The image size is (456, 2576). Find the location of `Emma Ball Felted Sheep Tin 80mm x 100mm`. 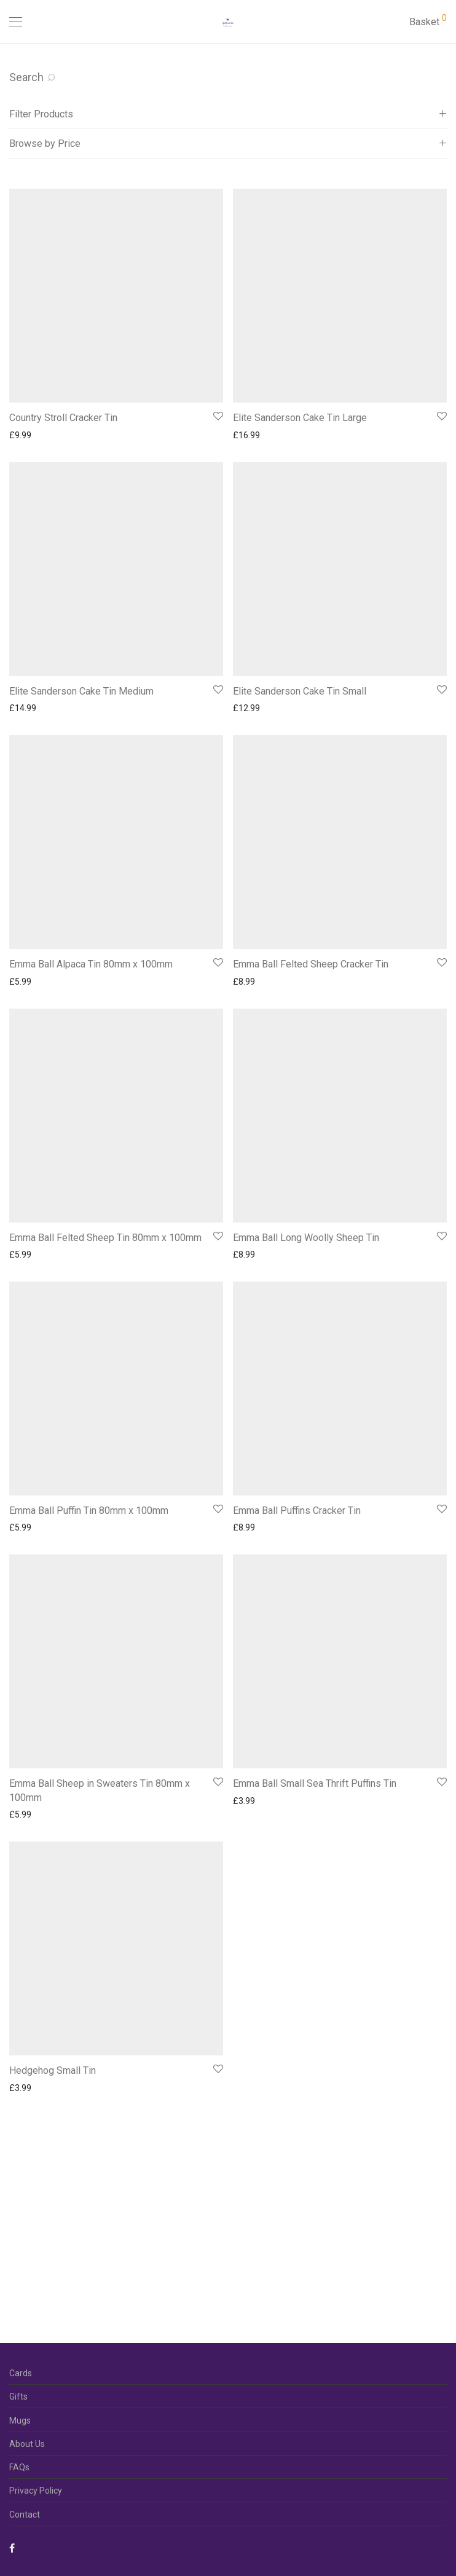

Emma Ball Felted Sheep Tin 80mm x 100mm is located at coordinates (105, 1237).